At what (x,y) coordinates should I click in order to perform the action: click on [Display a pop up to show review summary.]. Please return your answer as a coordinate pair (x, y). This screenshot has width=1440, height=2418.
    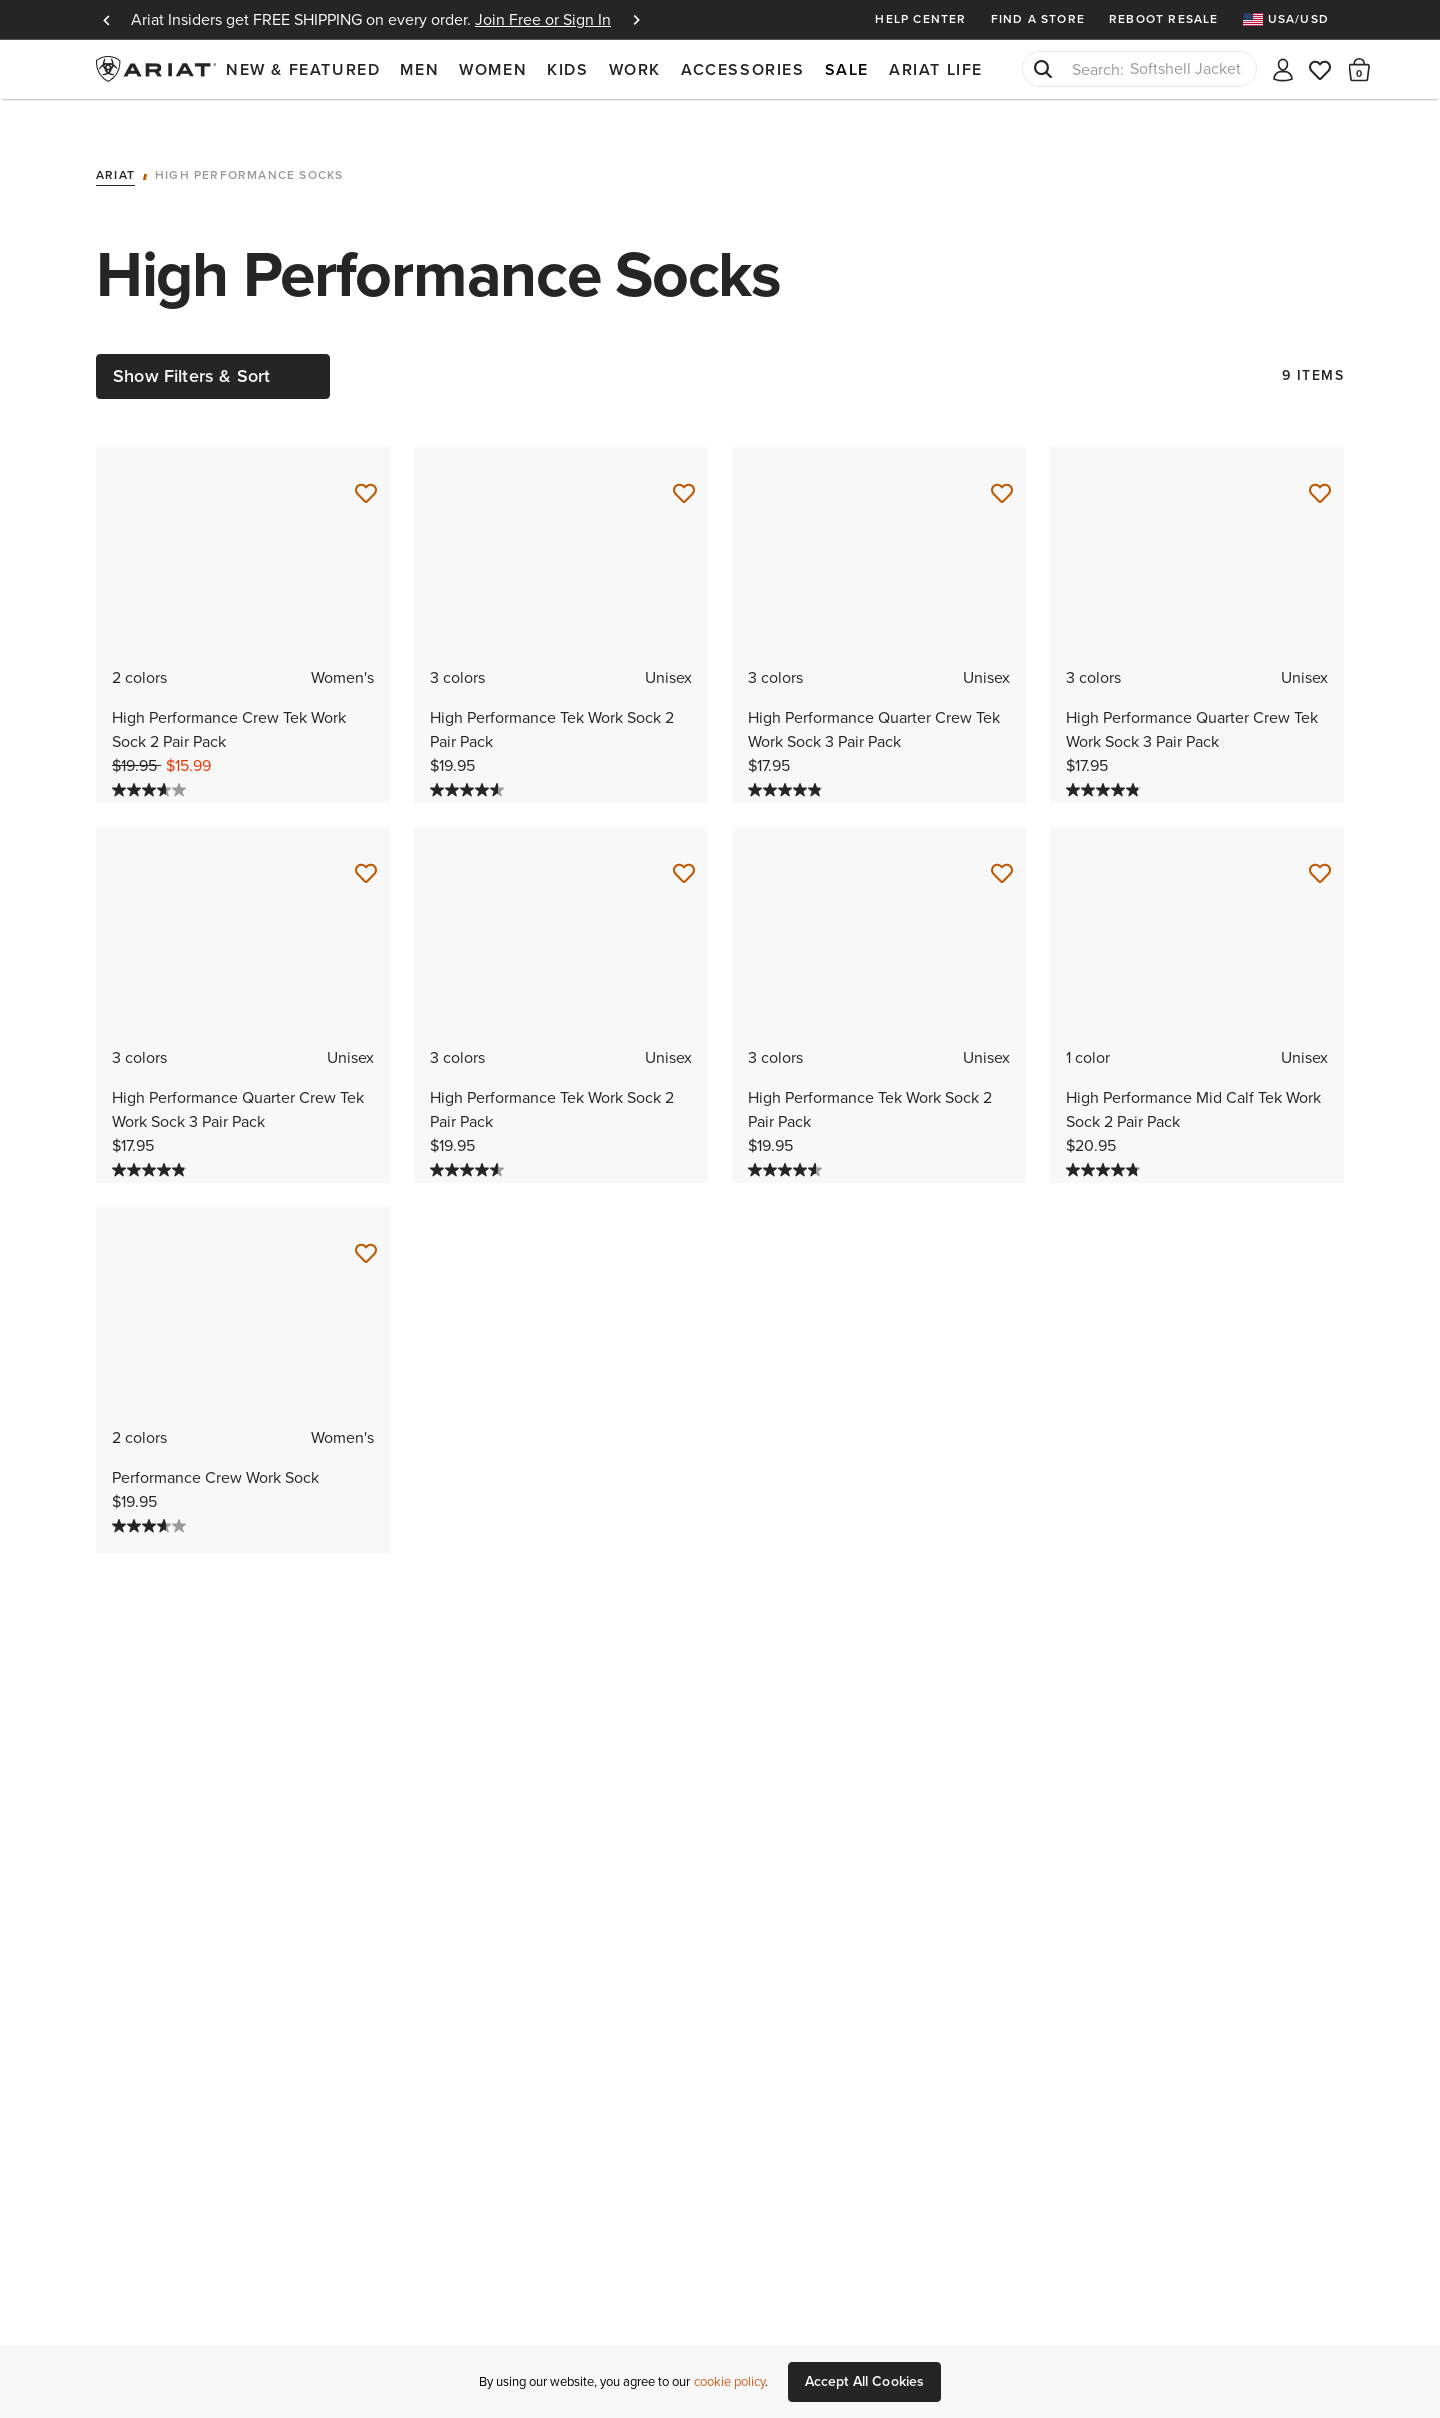
    Looking at the image, I should click on (524, 763).